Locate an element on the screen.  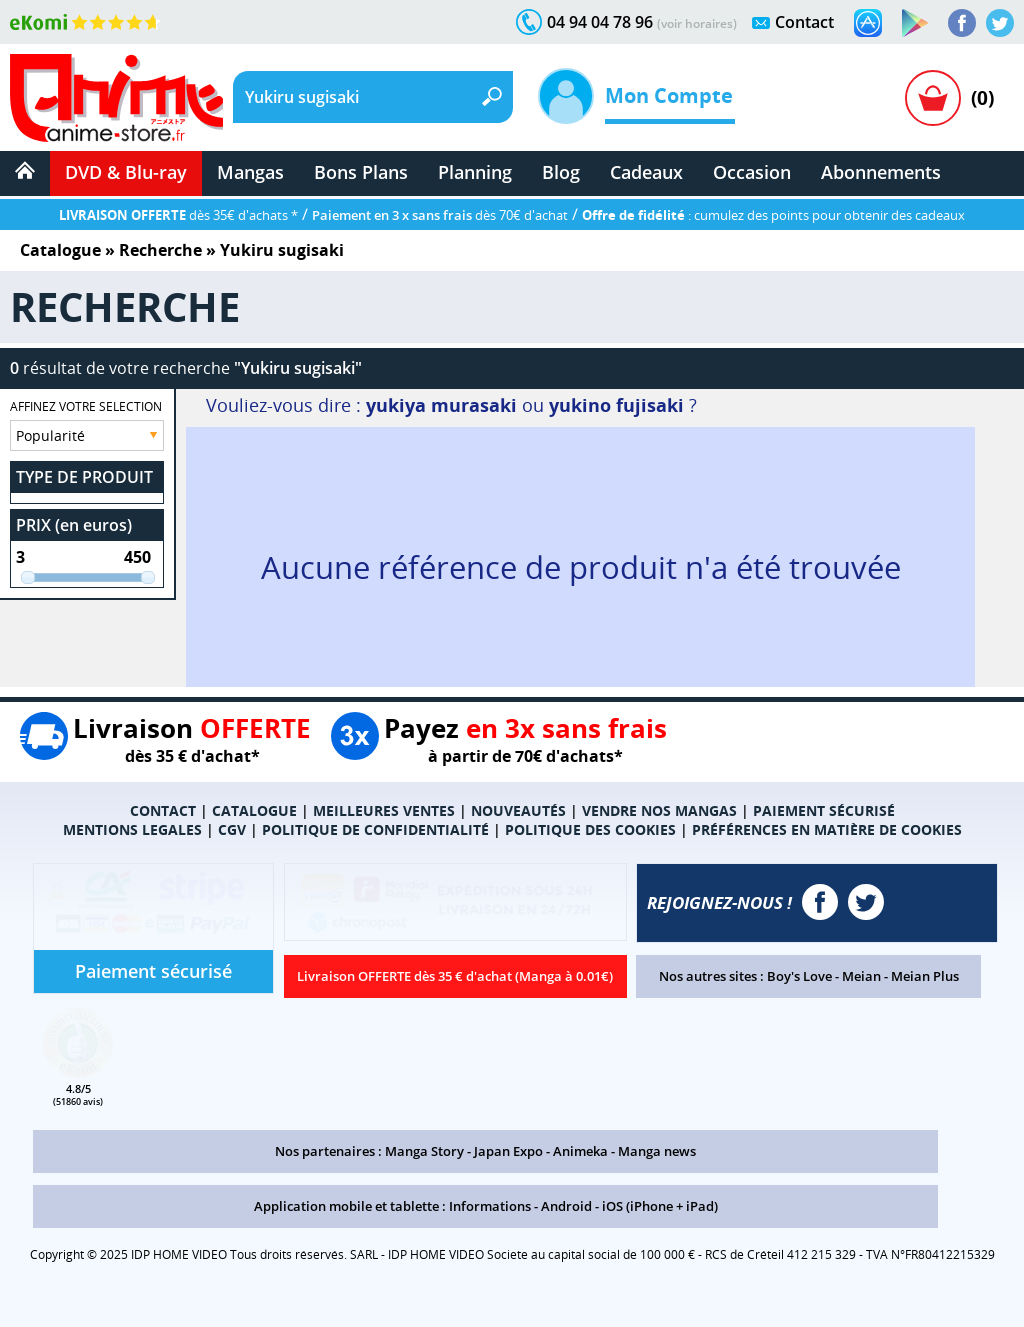
NOUVEAUTÉS is located at coordinates (518, 810).